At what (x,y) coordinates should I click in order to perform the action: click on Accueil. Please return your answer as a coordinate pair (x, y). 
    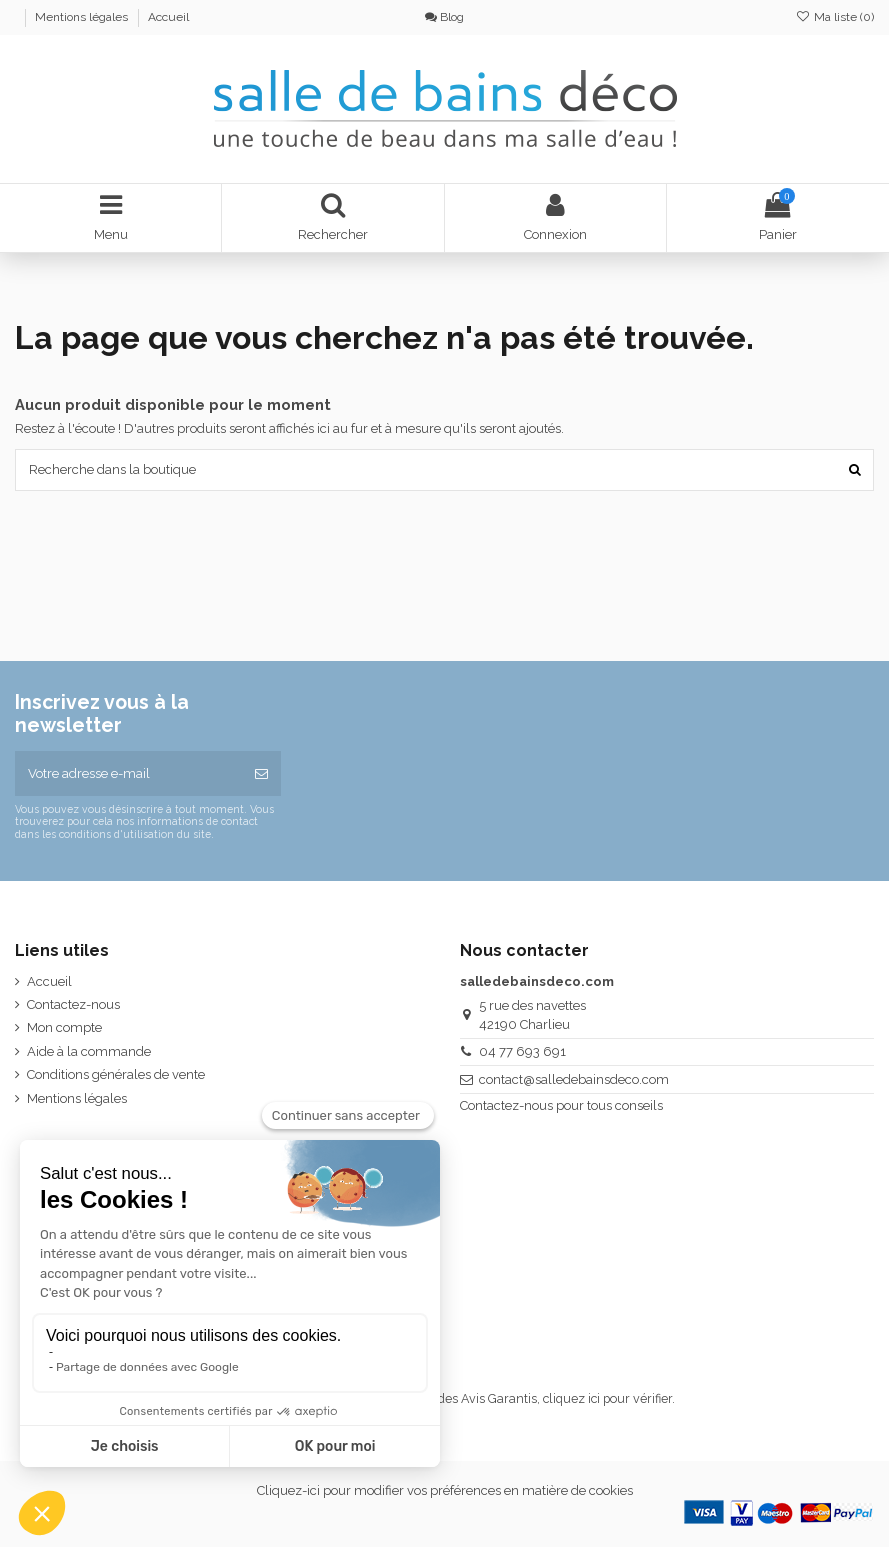
    Looking at the image, I should click on (168, 17).